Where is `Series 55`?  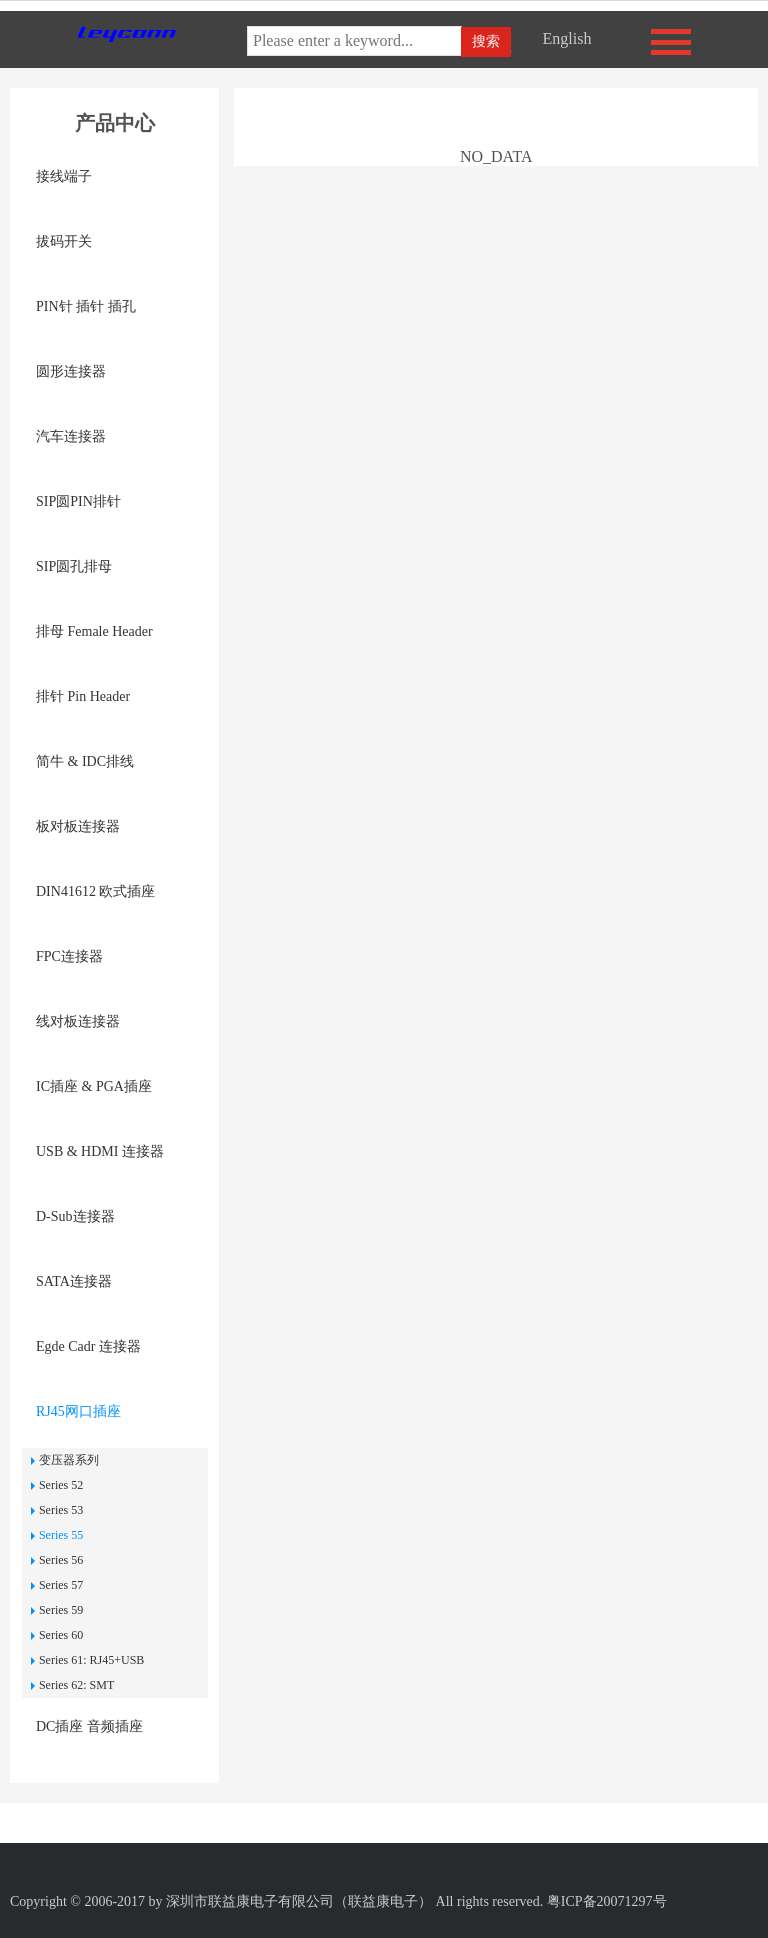 Series 55 is located at coordinates (61, 1535).